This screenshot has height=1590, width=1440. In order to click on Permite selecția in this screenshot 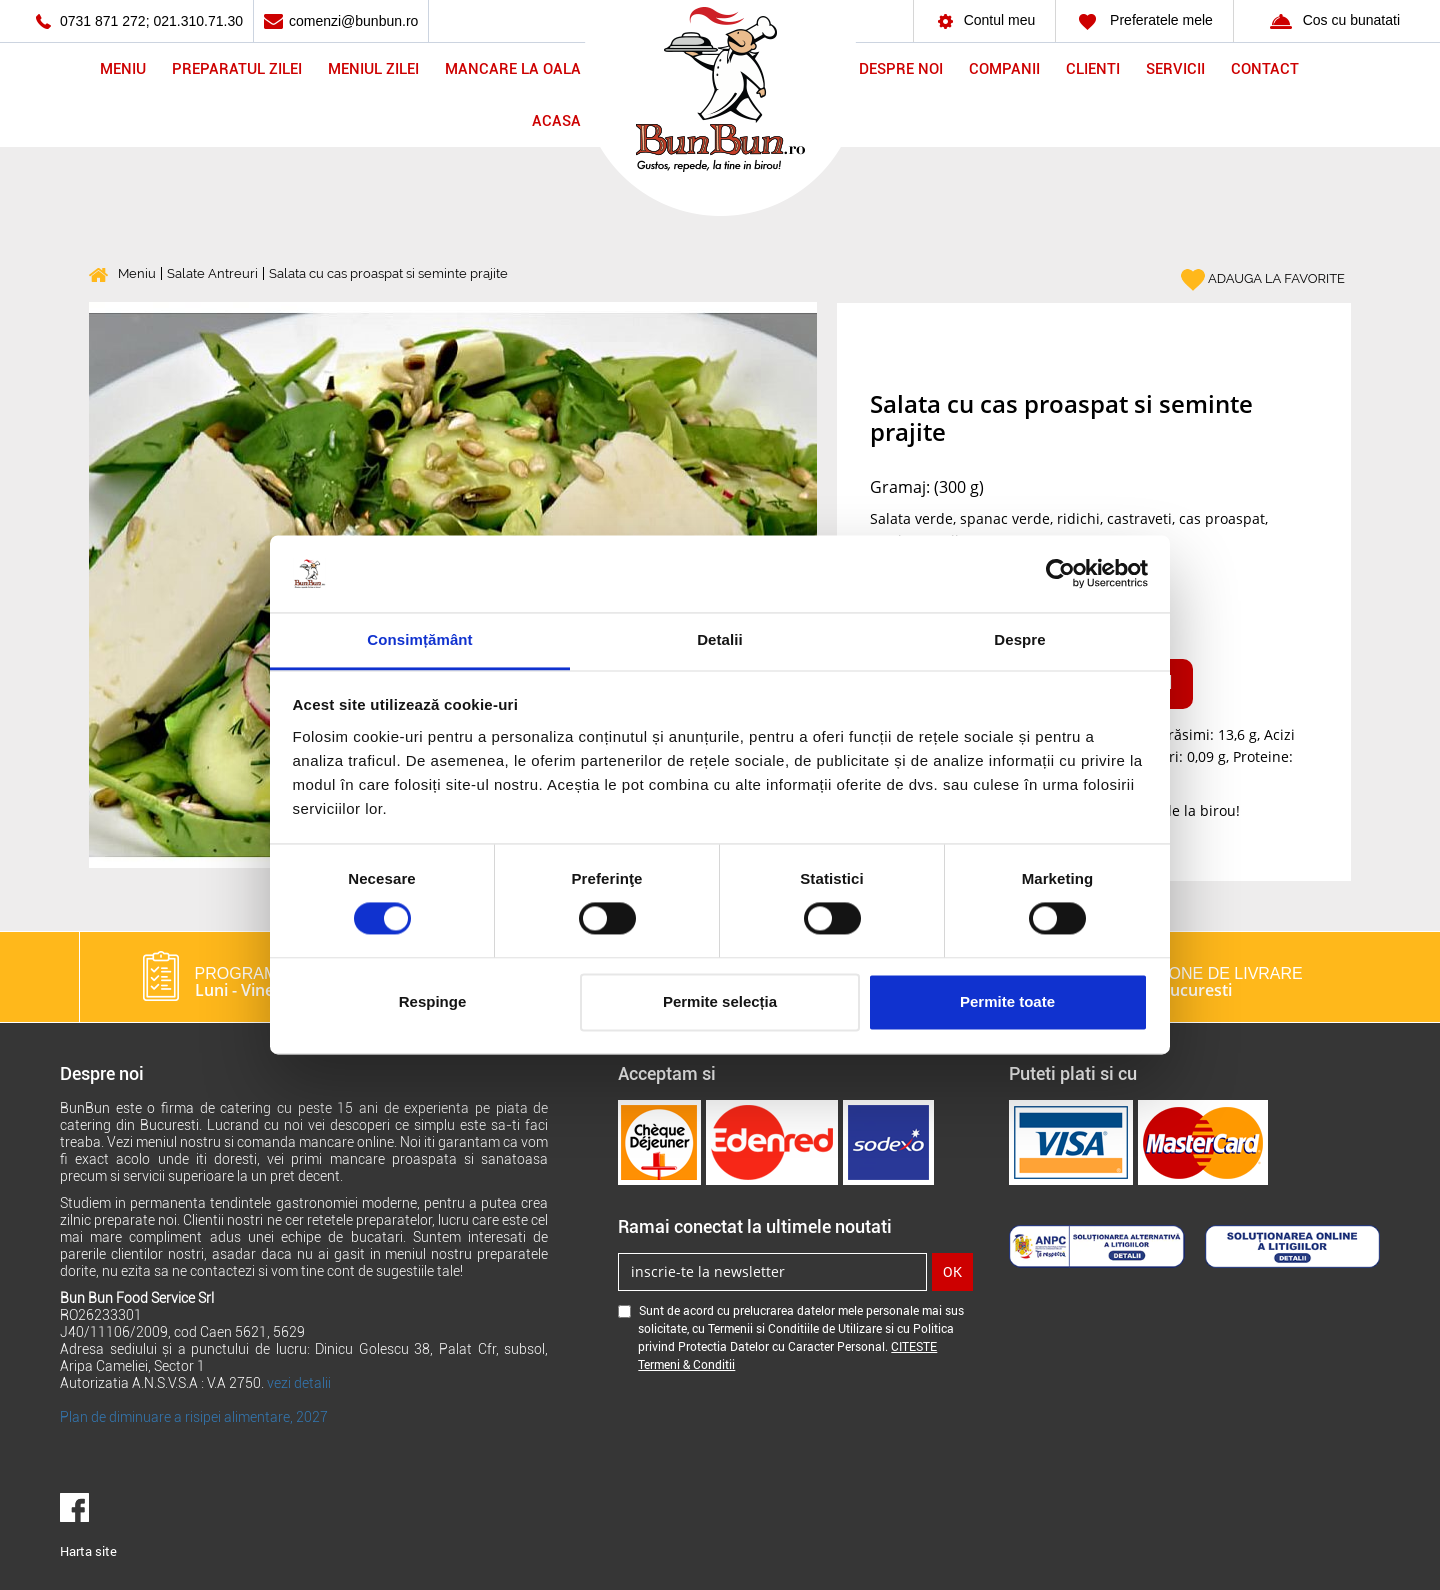, I will do `click(720, 1001)`.